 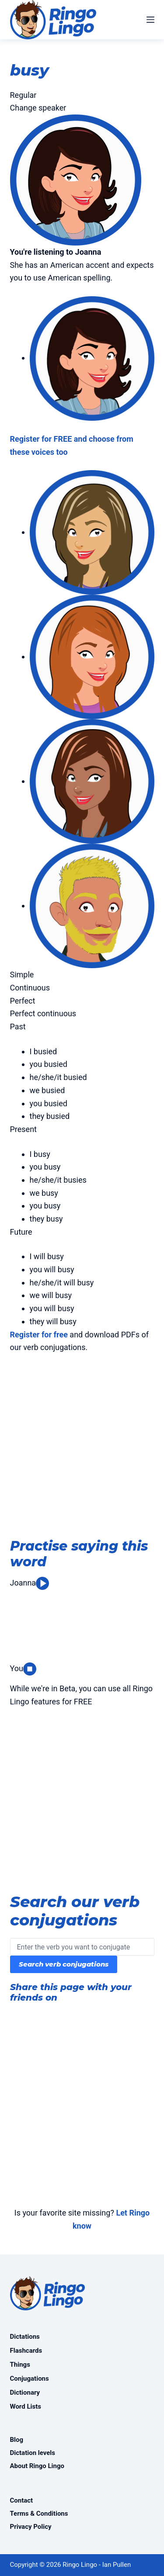 What do you see at coordinates (25, 2406) in the screenshot?
I see `Word Lists` at bounding box center [25, 2406].